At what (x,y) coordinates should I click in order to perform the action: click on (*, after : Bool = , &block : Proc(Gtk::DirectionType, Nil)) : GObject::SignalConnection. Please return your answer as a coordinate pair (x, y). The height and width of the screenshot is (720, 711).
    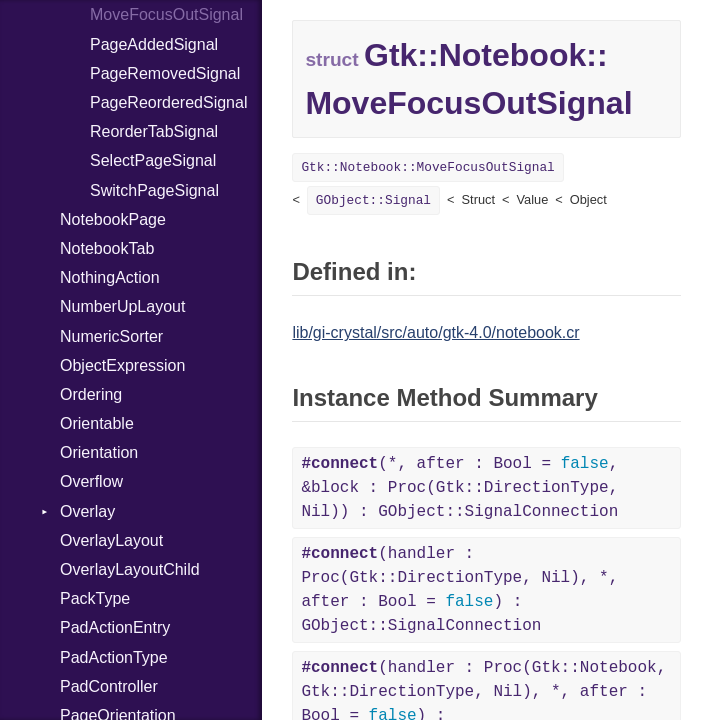
    Looking at the image, I should click on (459, 488).